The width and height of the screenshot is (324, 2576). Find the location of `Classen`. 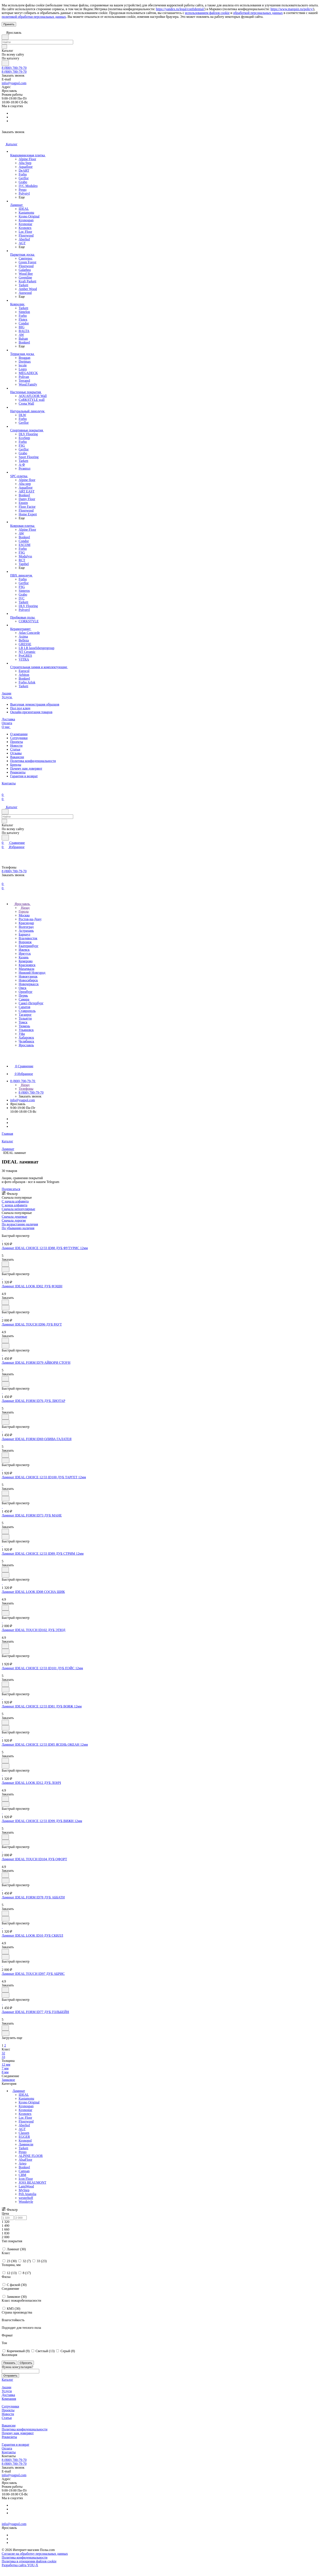

Classen is located at coordinates (24, 2133).